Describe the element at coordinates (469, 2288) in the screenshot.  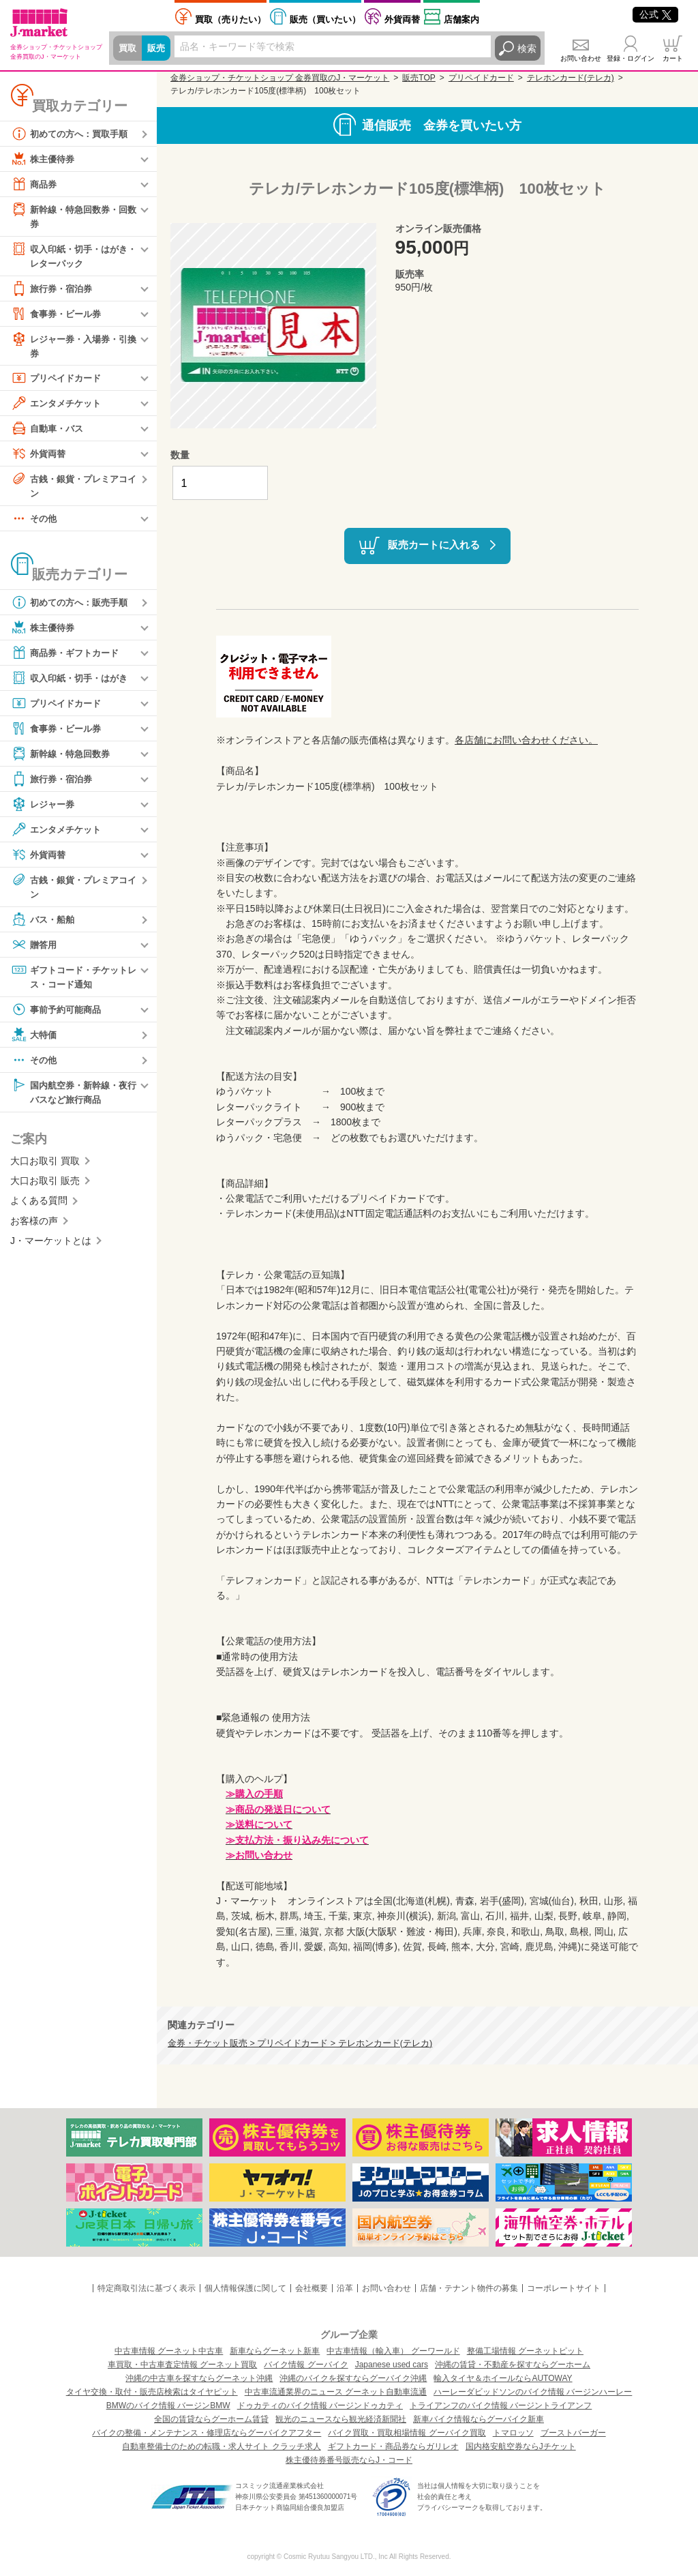
I see `店舗・テナント物件の募集` at that location.